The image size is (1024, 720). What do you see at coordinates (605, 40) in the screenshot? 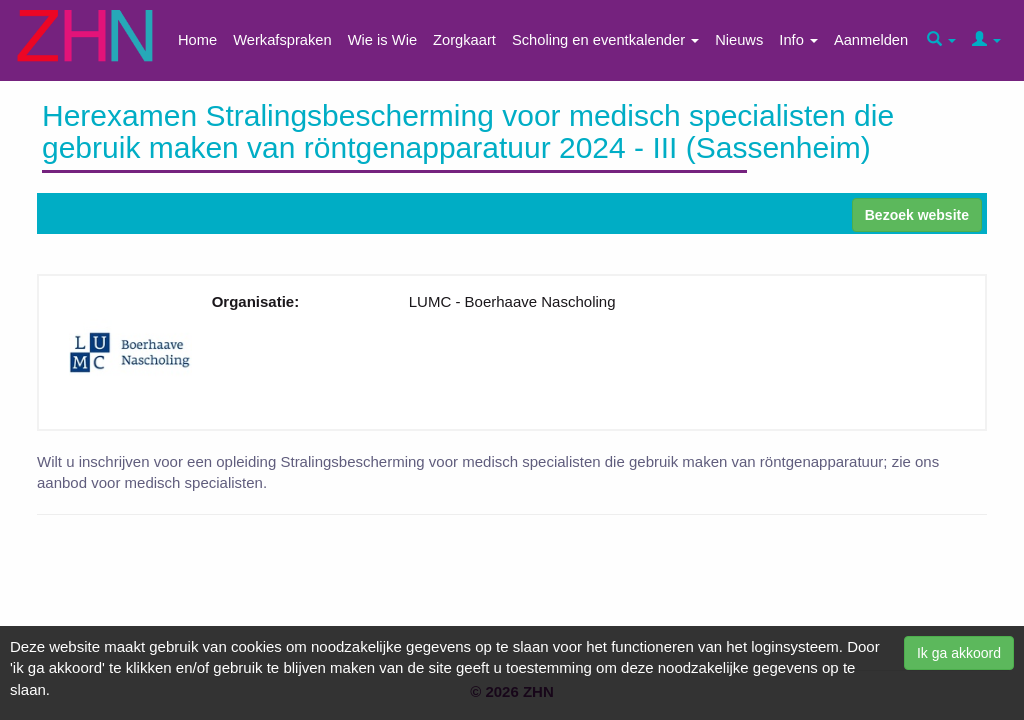
I see `Scholing en eventkalender` at bounding box center [605, 40].